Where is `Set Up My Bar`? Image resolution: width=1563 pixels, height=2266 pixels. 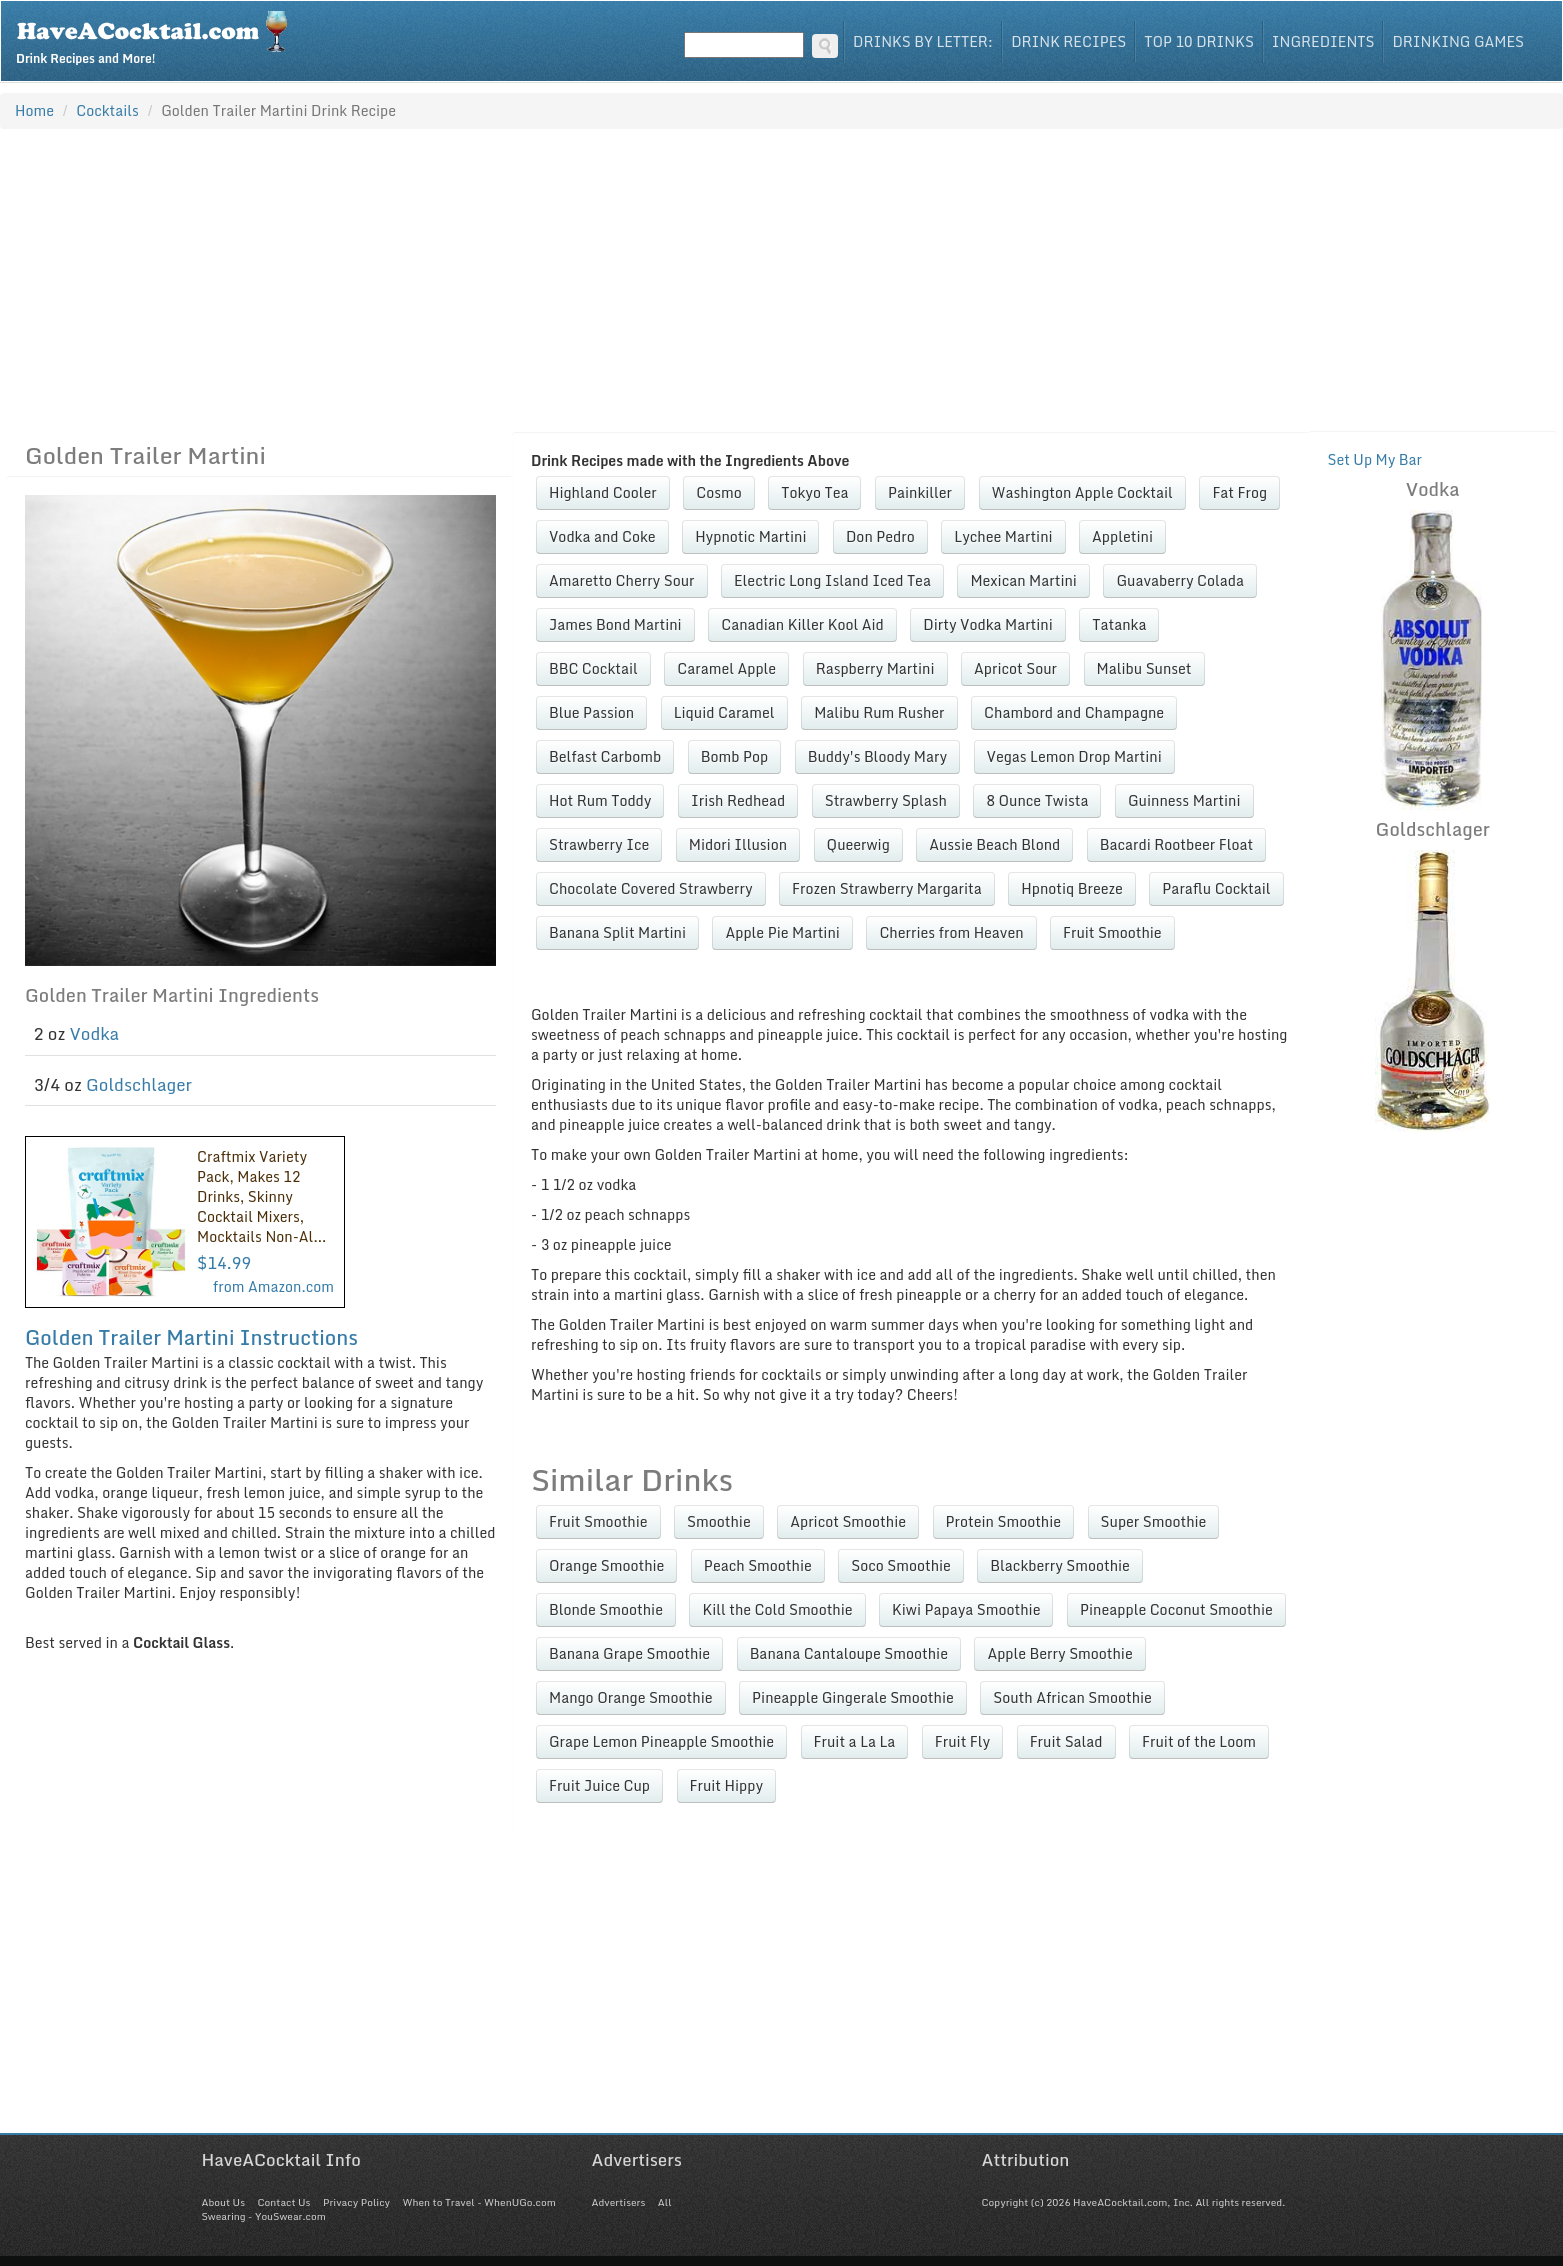
Set Up My Bar is located at coordinates (1374, 459).